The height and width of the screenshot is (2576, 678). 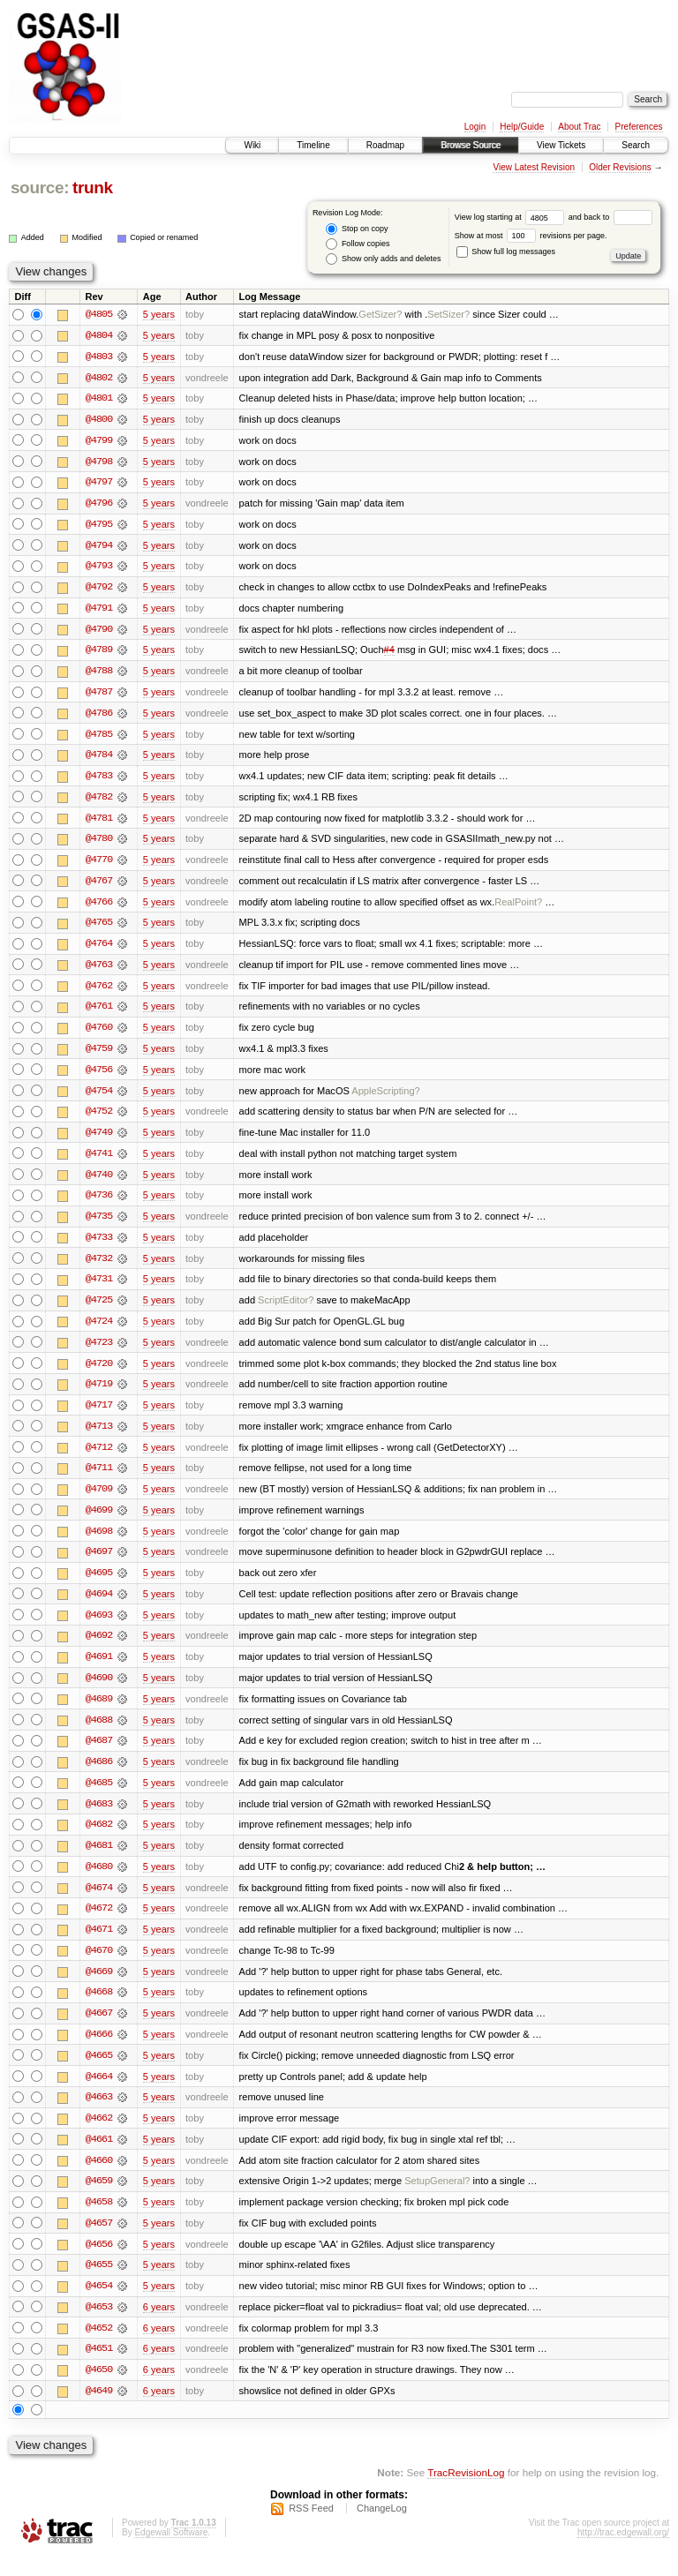 What do you see at coordinates (99, 780) in the screenshot?
I see `@4783` at bounding box center [99, 780].